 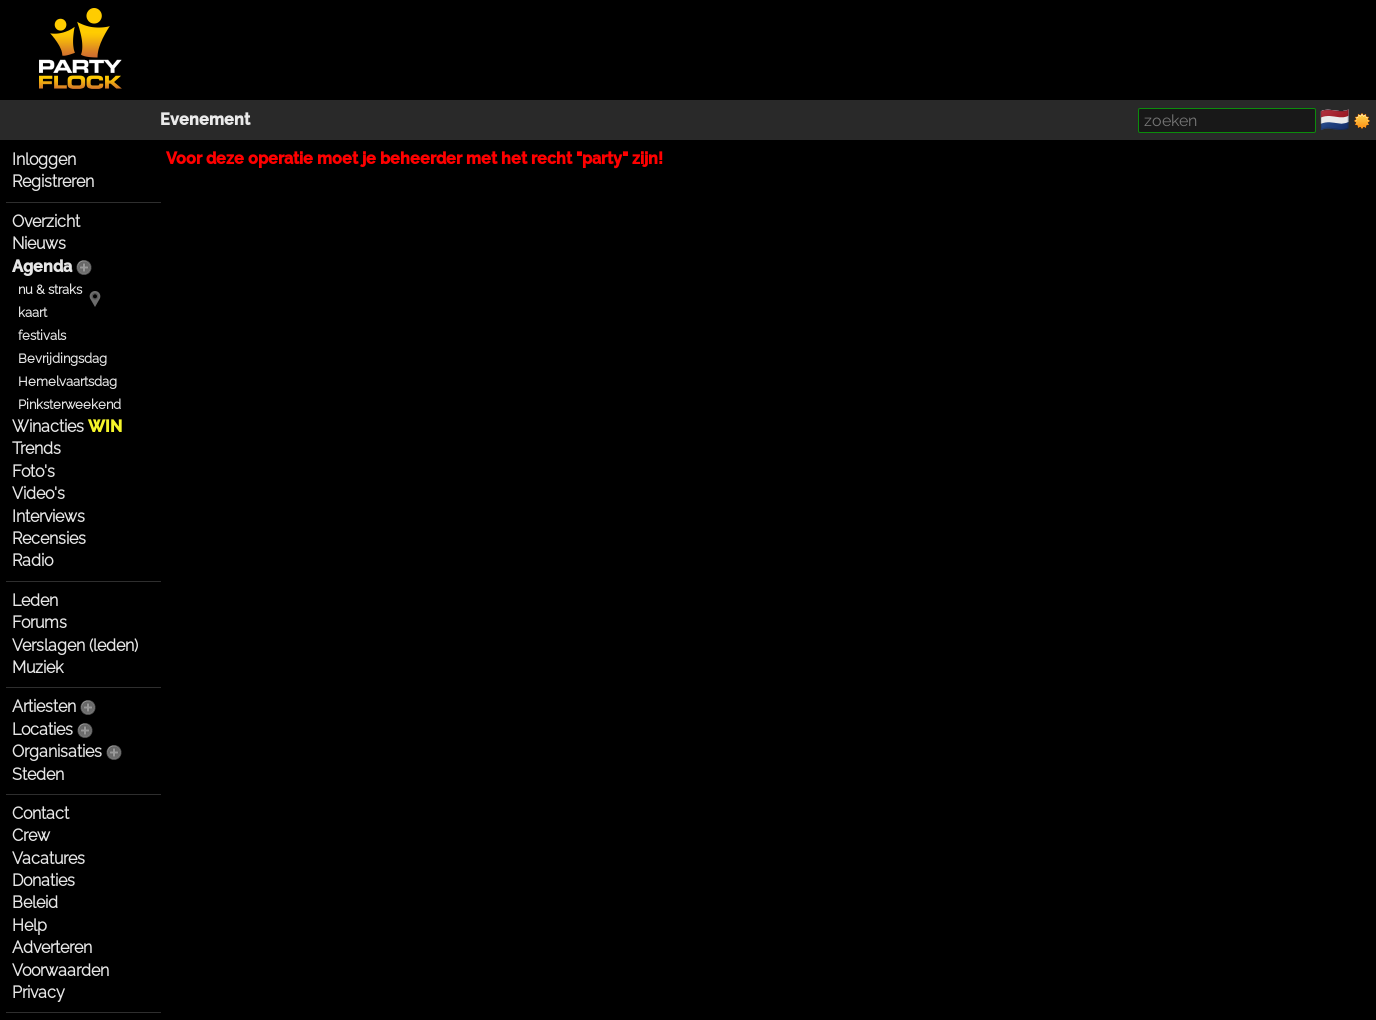 What do you see at coordinates (39, 622) in the screenshot?
I see `Forums` at bounding box center [39, 622].